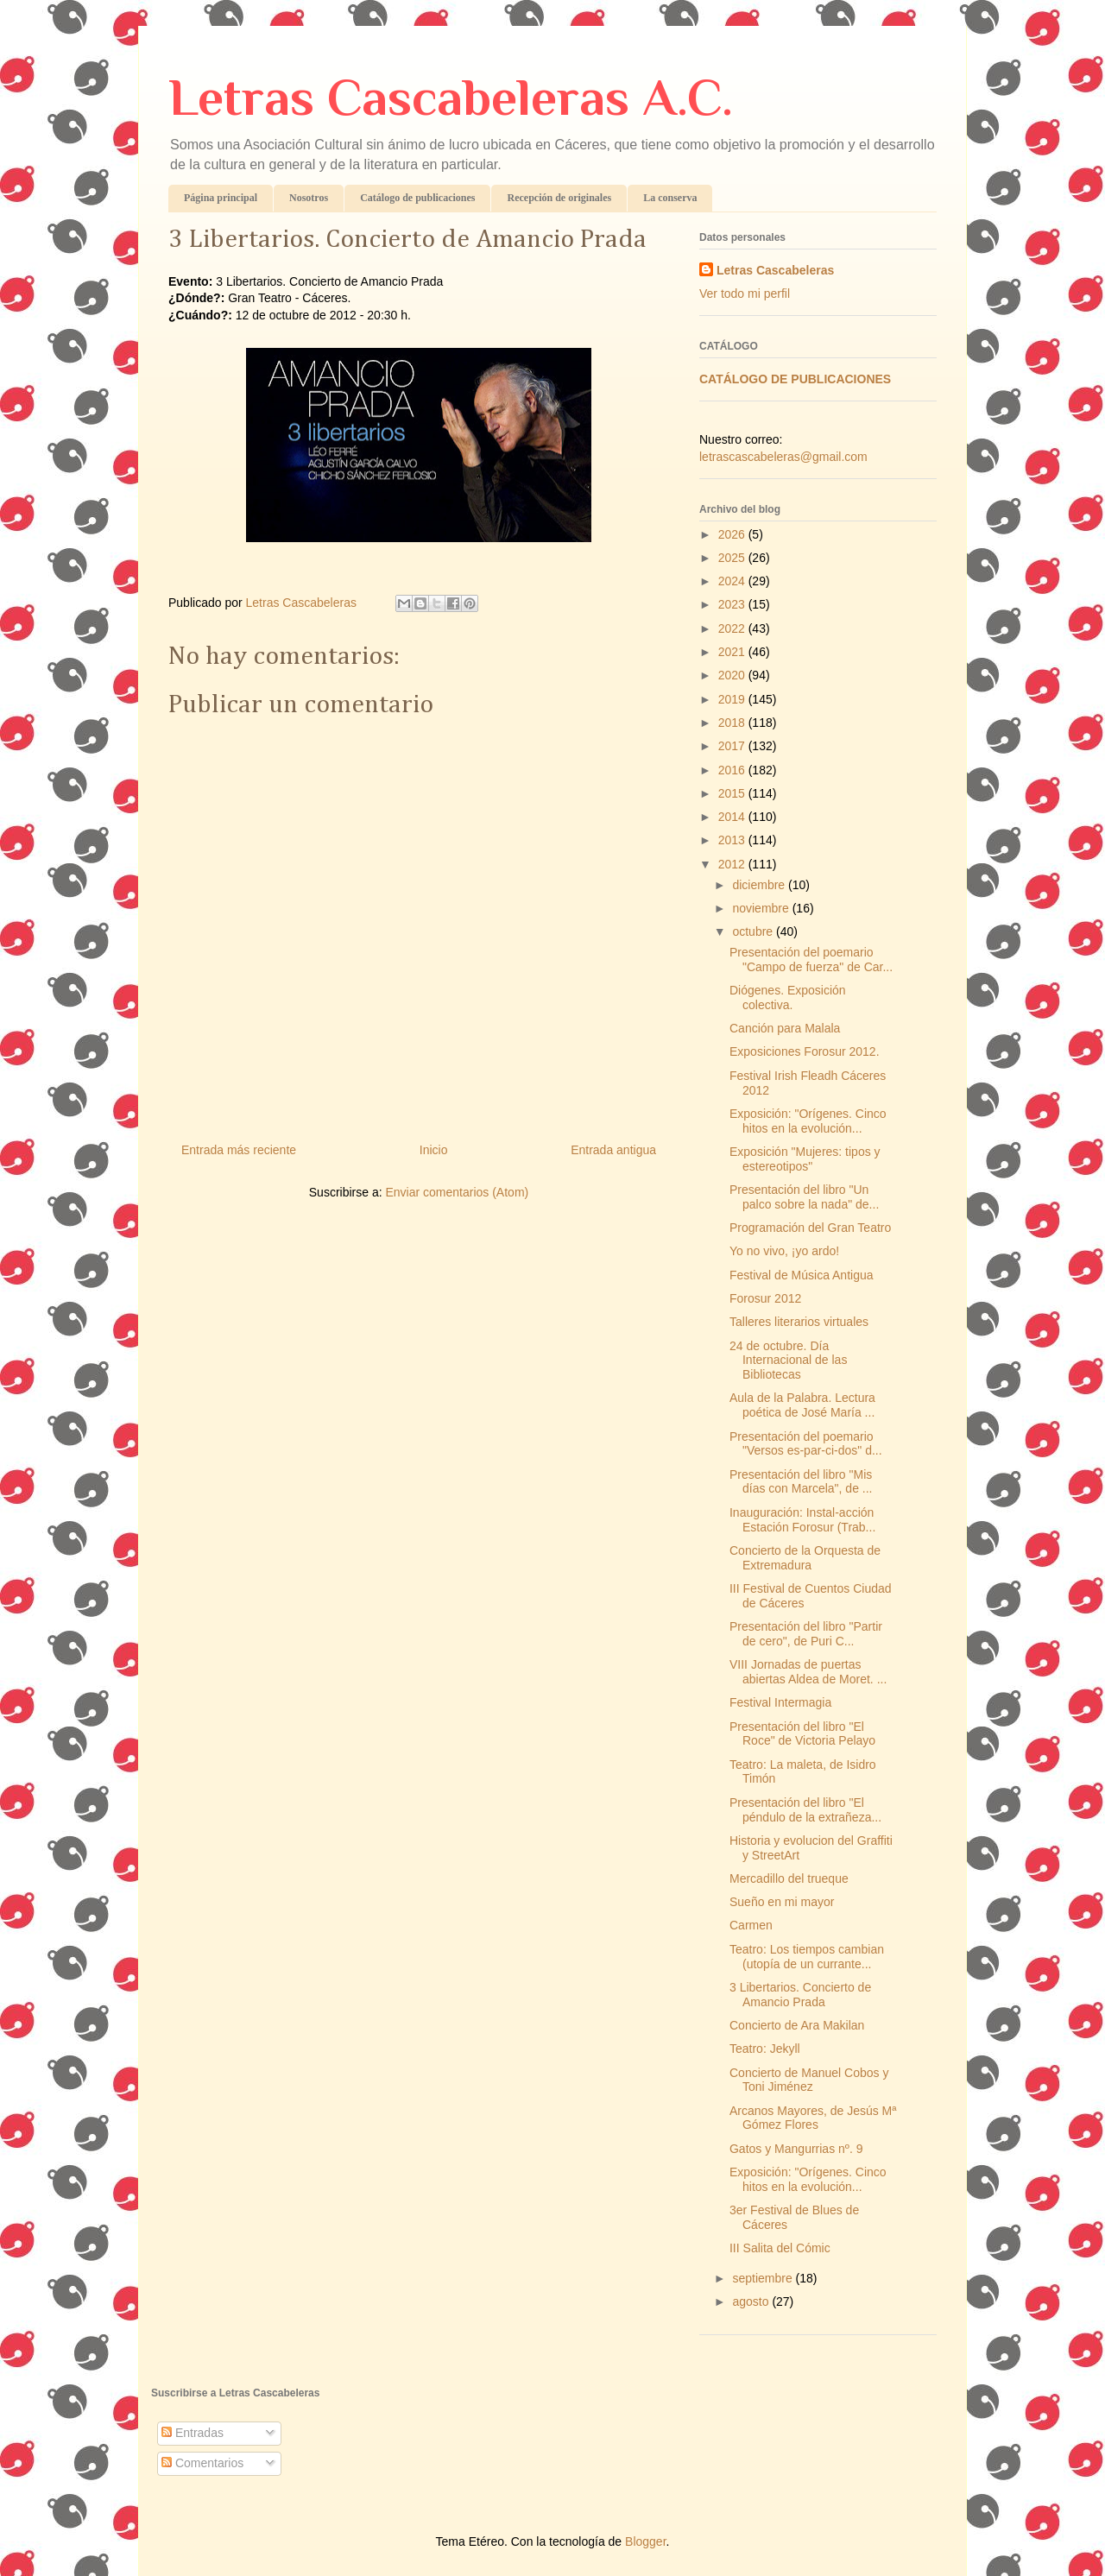  Describe the element at coordinates (781, 1902) in the screenshot. I see `Sueño en mi mayor` at that location.